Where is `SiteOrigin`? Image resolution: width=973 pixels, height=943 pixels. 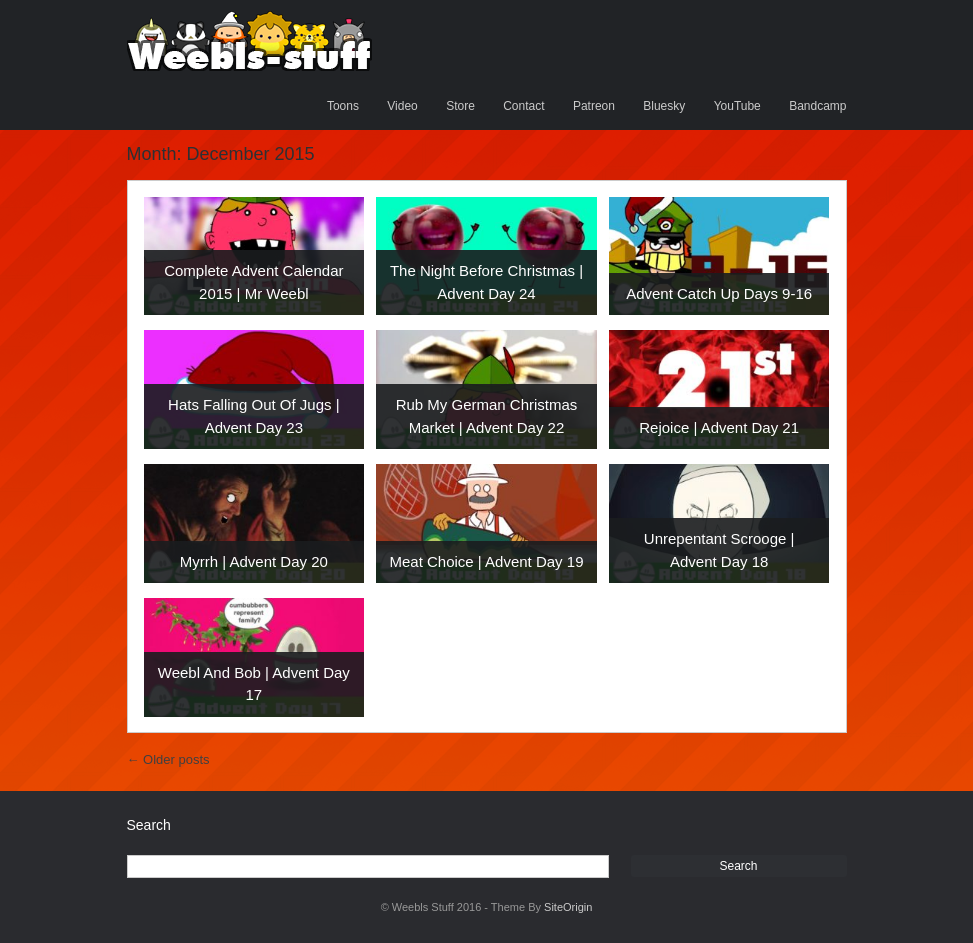
SiteOrigin is located at coordinates (568, 907).